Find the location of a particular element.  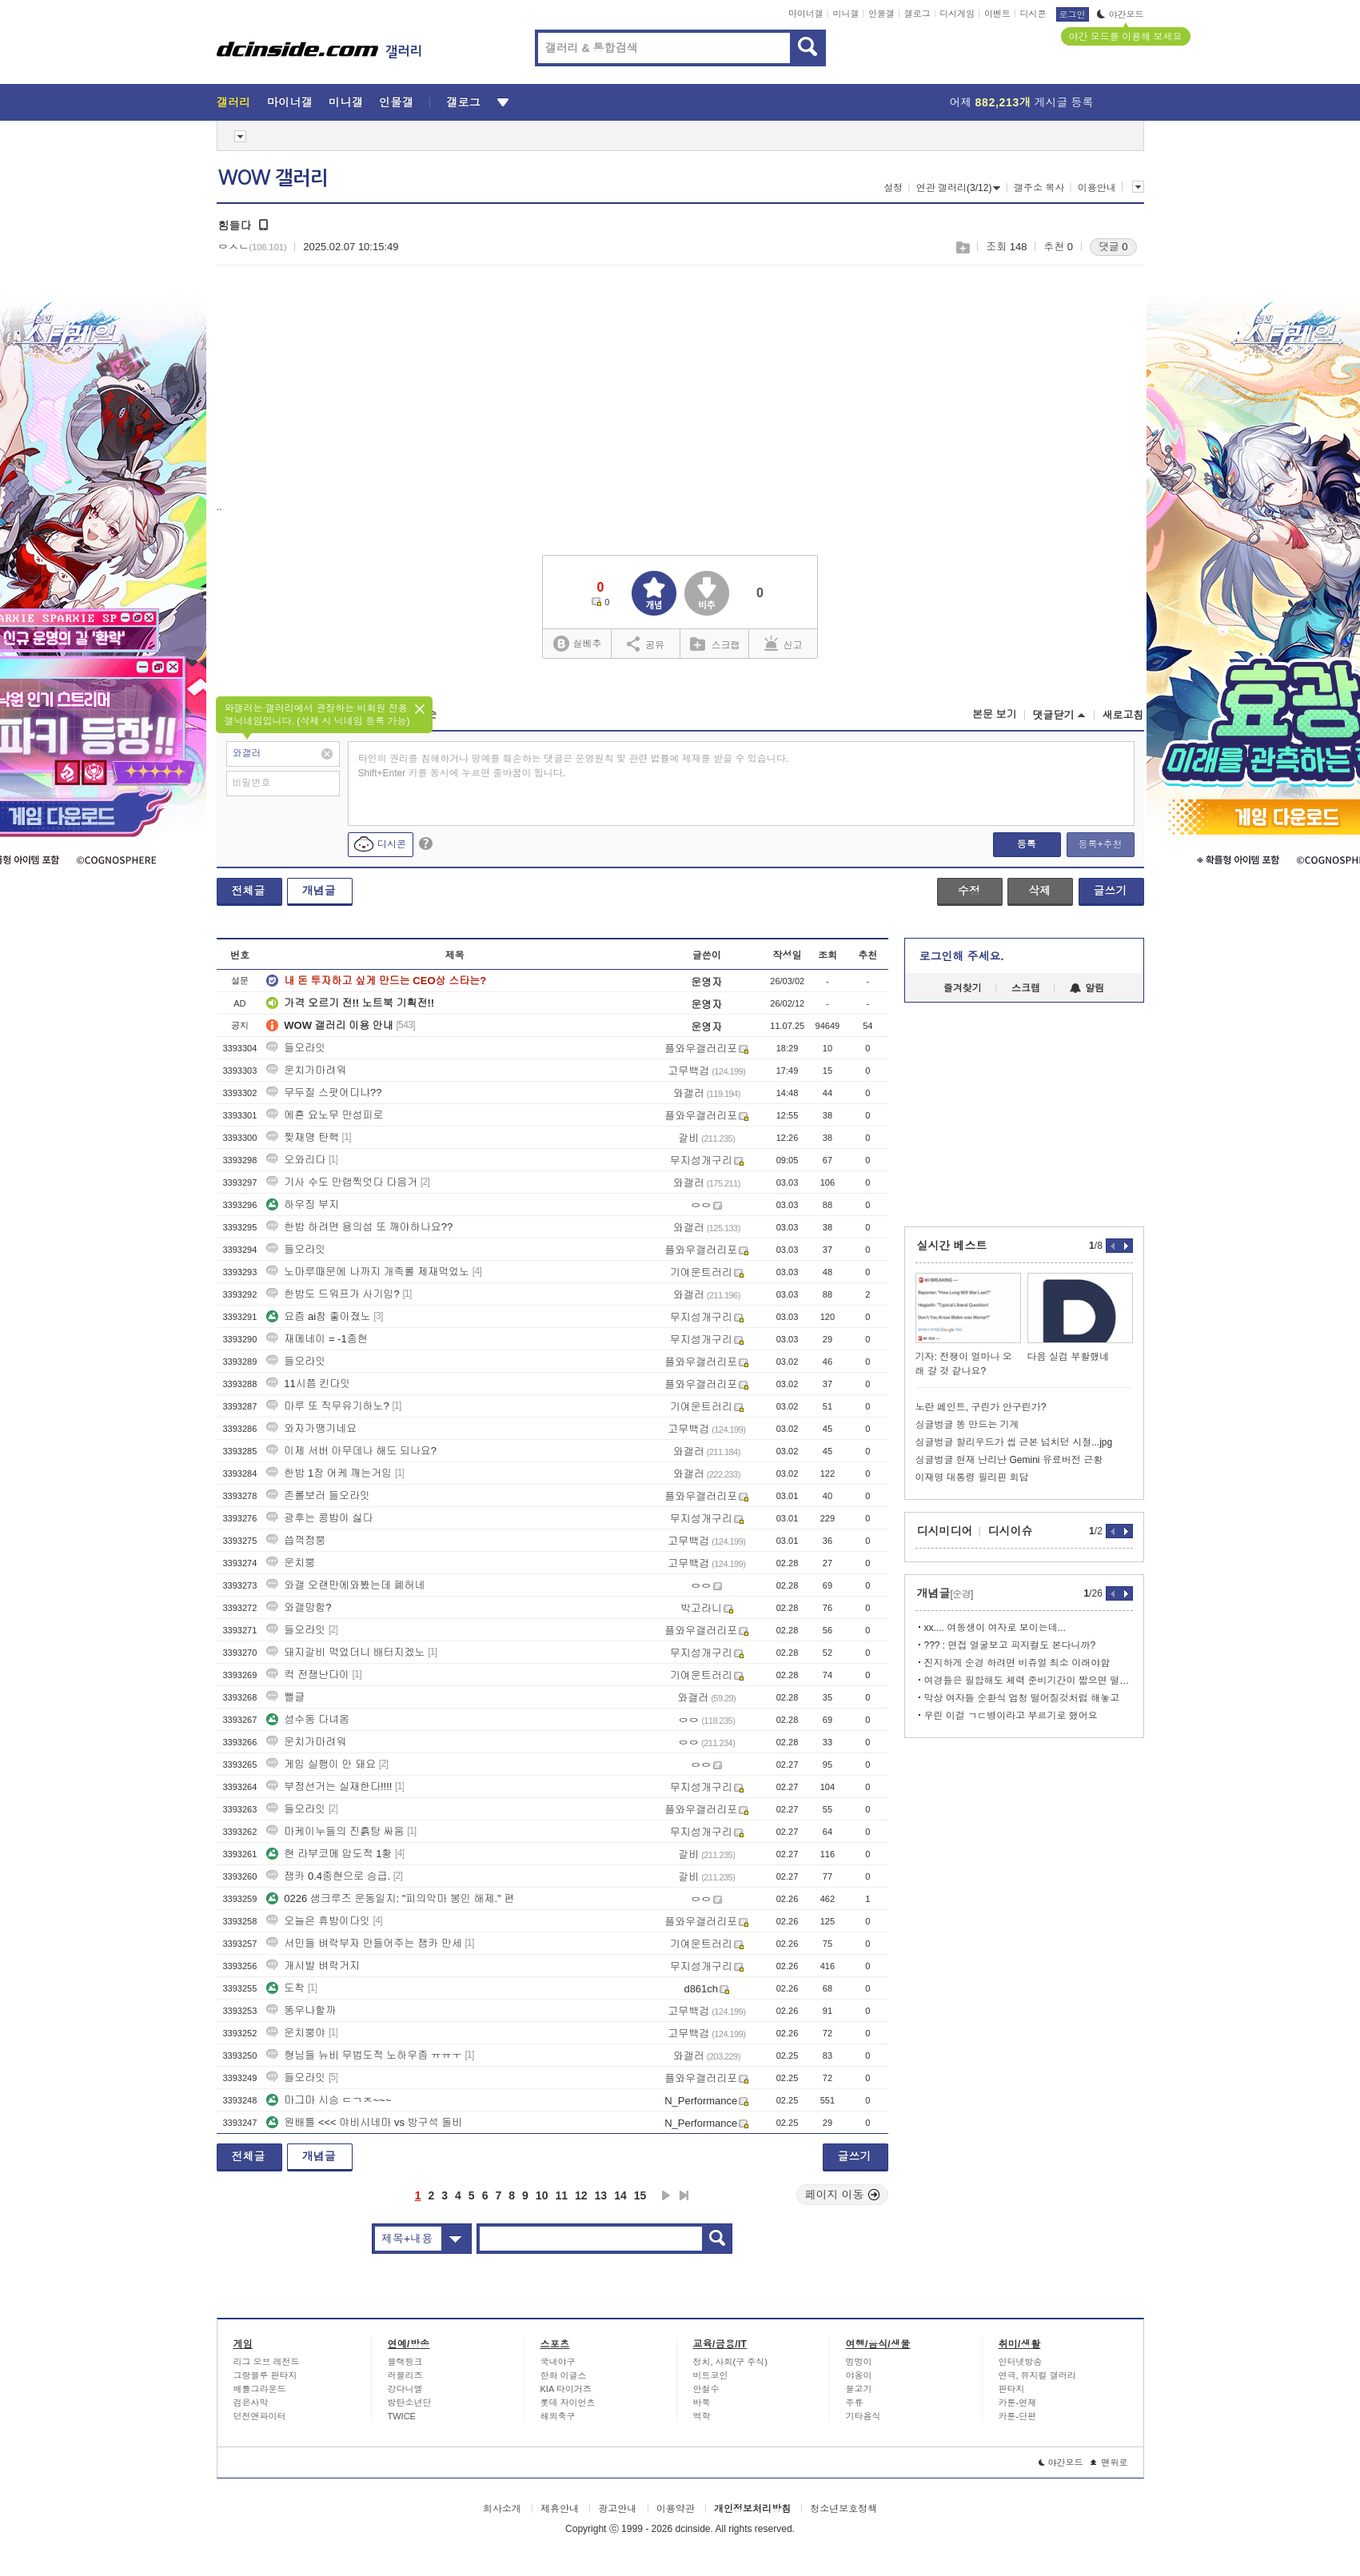

알림 is located at coordinates (1087, 988).